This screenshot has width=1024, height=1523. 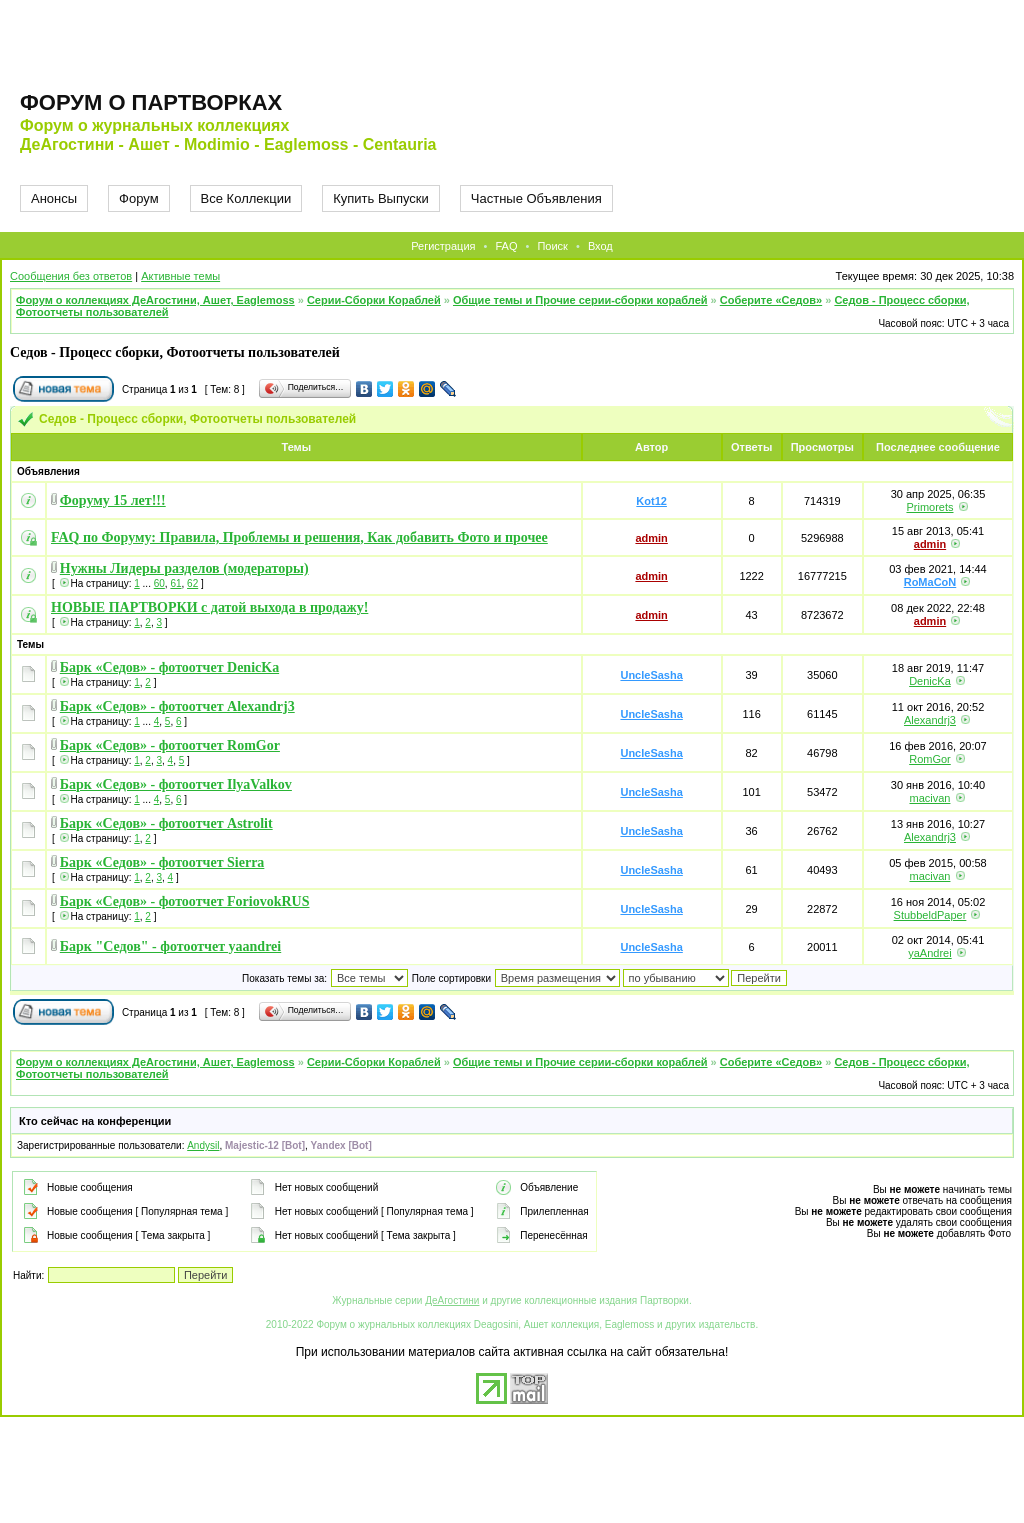 I want to click on Нужны Лидеры разделов (модераторы), so click(x=184, y=568).